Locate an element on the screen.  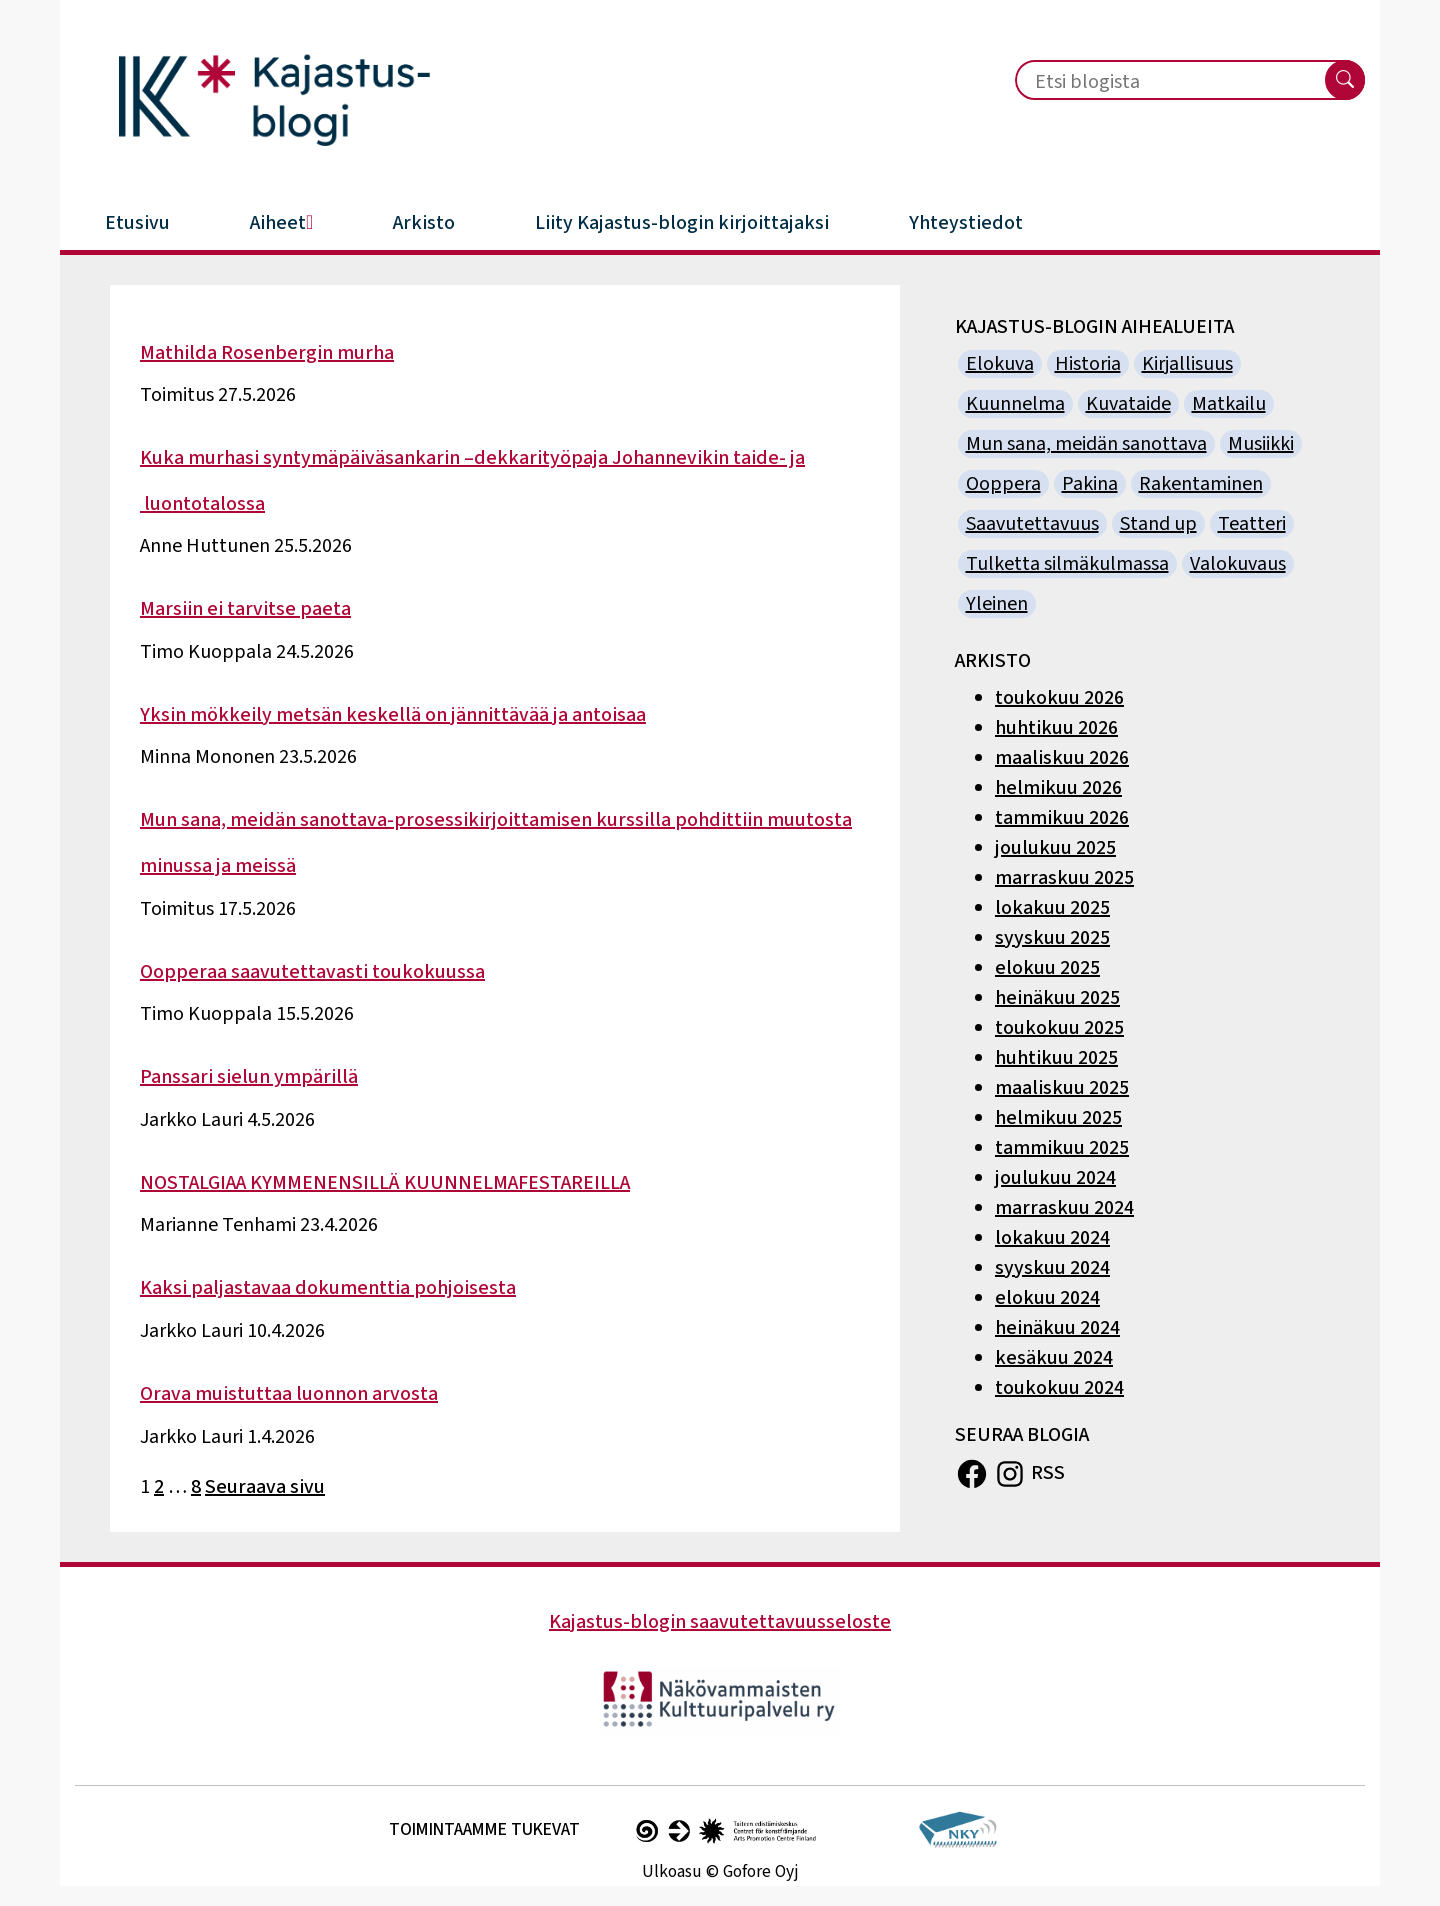
huhtikuu 2025 is located at coordinates (1056, 1058).